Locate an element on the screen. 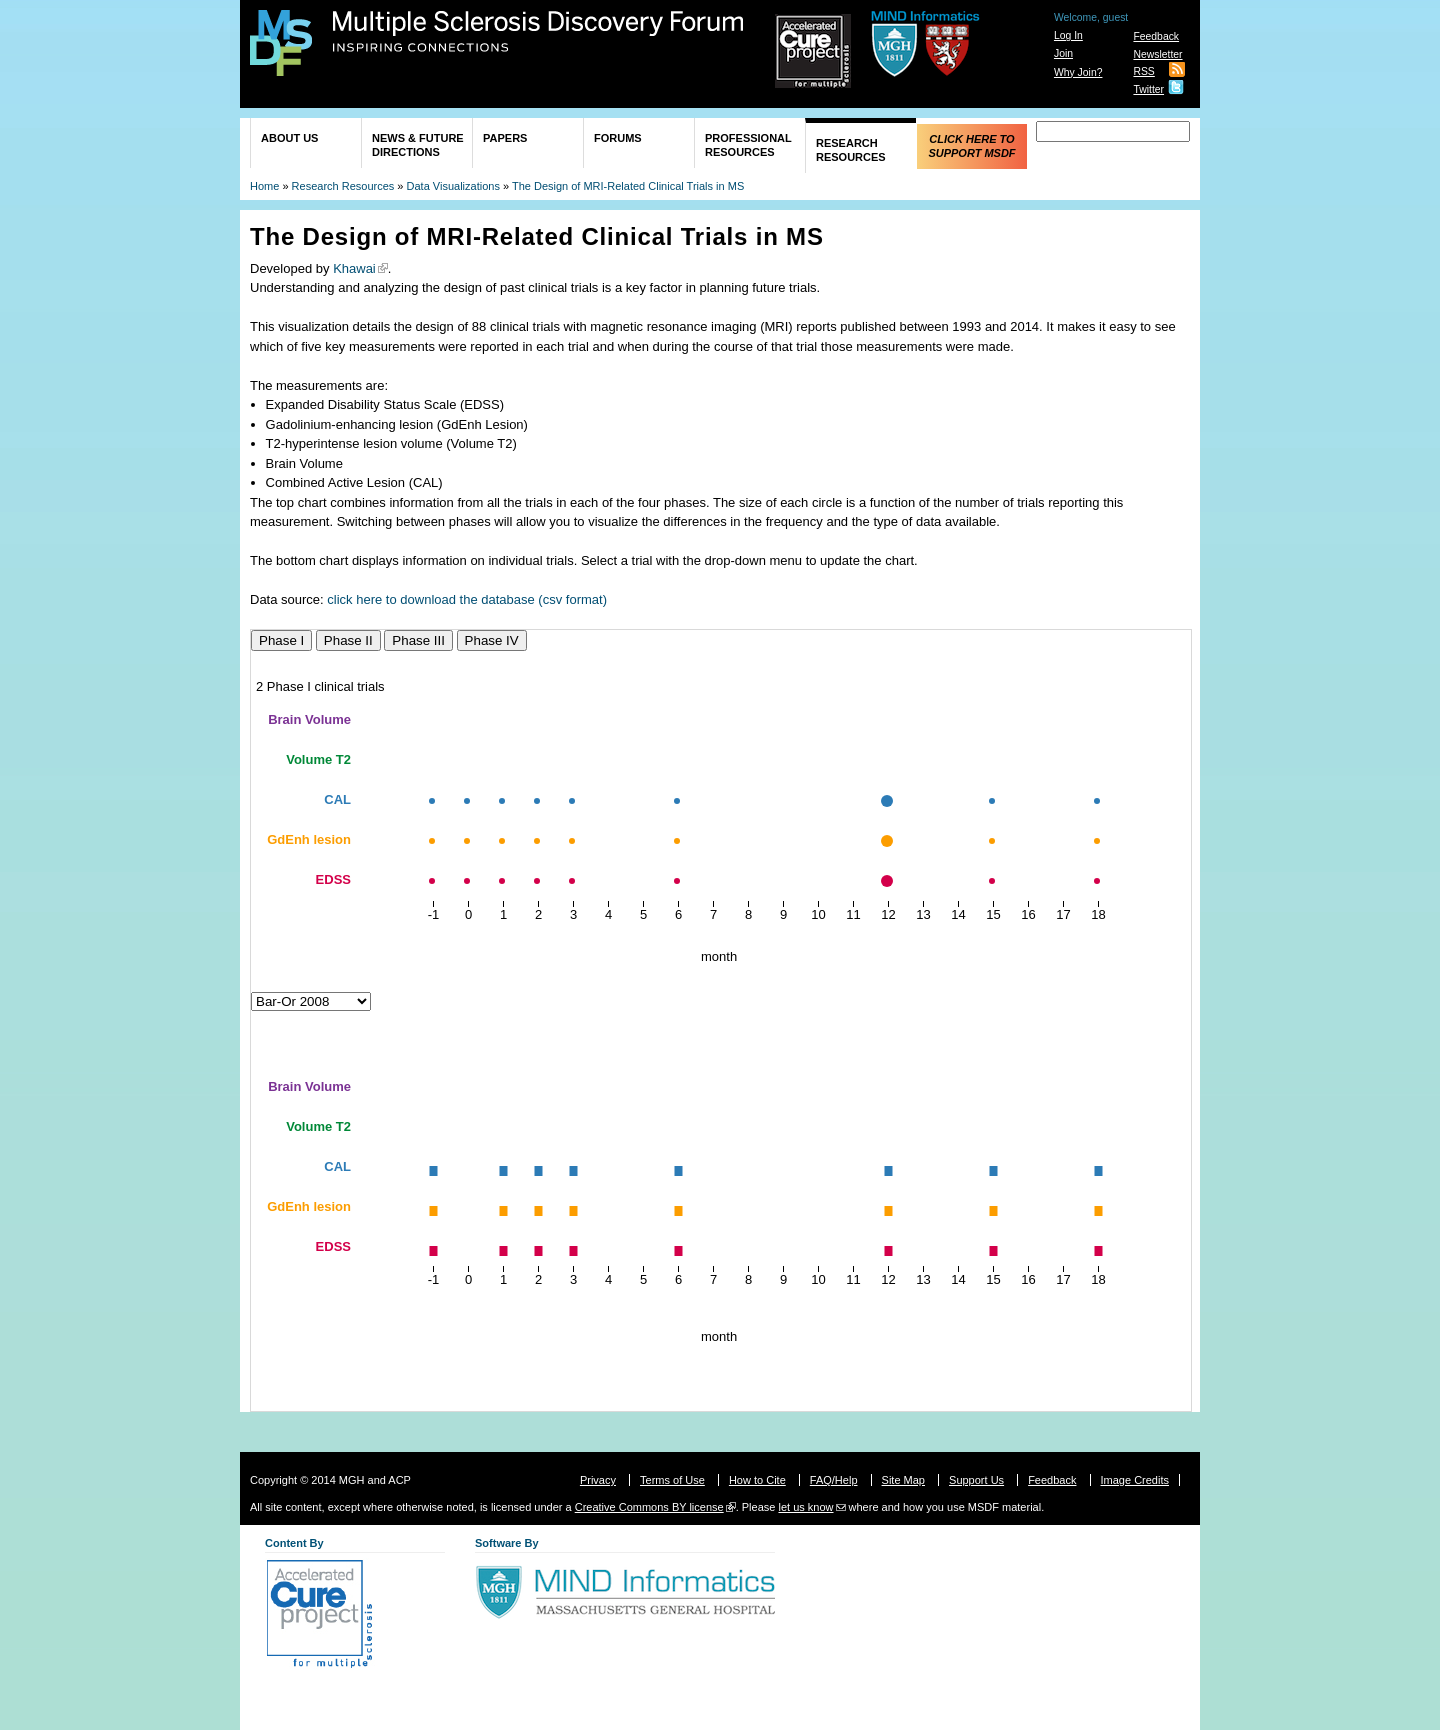 Image resolution: width=1440 pixels, height=1730 pixels. Creative Commons BY license is located at coordinates (649, 1507).